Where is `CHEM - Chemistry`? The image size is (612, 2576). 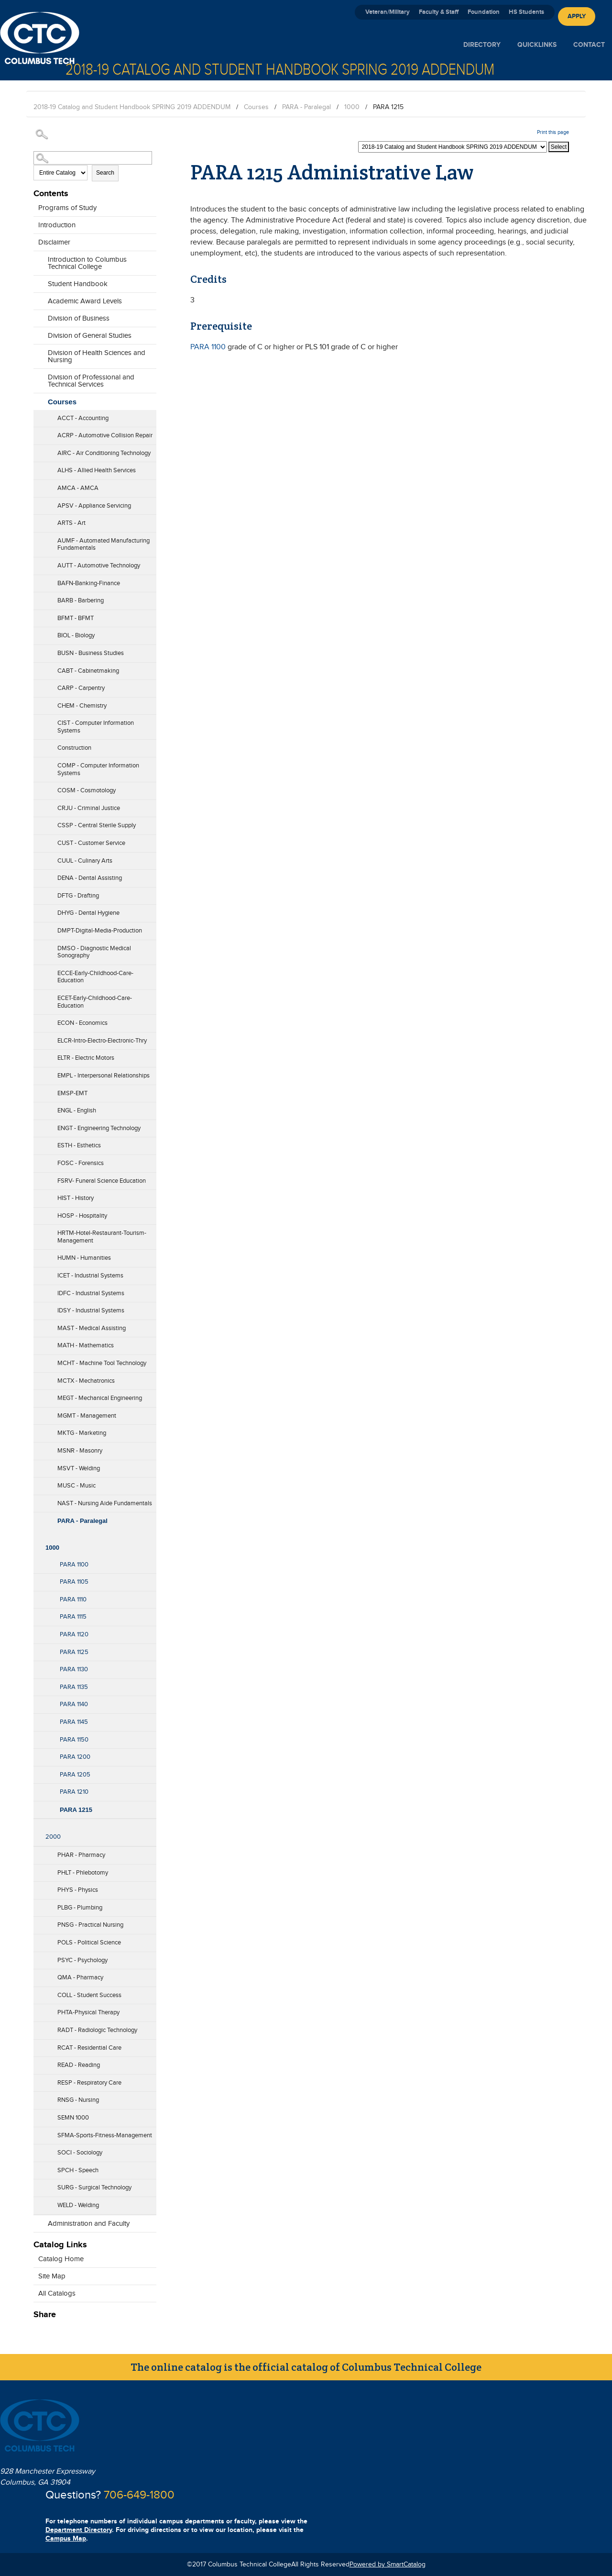
CHEM - Chemistry is located at coordinates (82, 706).